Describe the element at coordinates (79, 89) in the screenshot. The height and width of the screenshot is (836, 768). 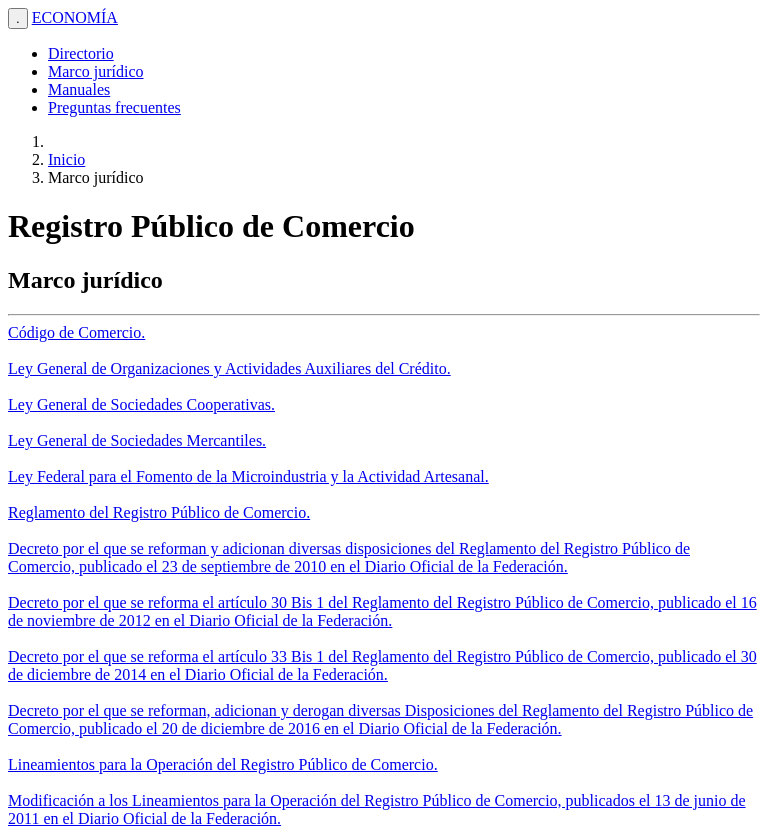
I see `Manuales` at that location.